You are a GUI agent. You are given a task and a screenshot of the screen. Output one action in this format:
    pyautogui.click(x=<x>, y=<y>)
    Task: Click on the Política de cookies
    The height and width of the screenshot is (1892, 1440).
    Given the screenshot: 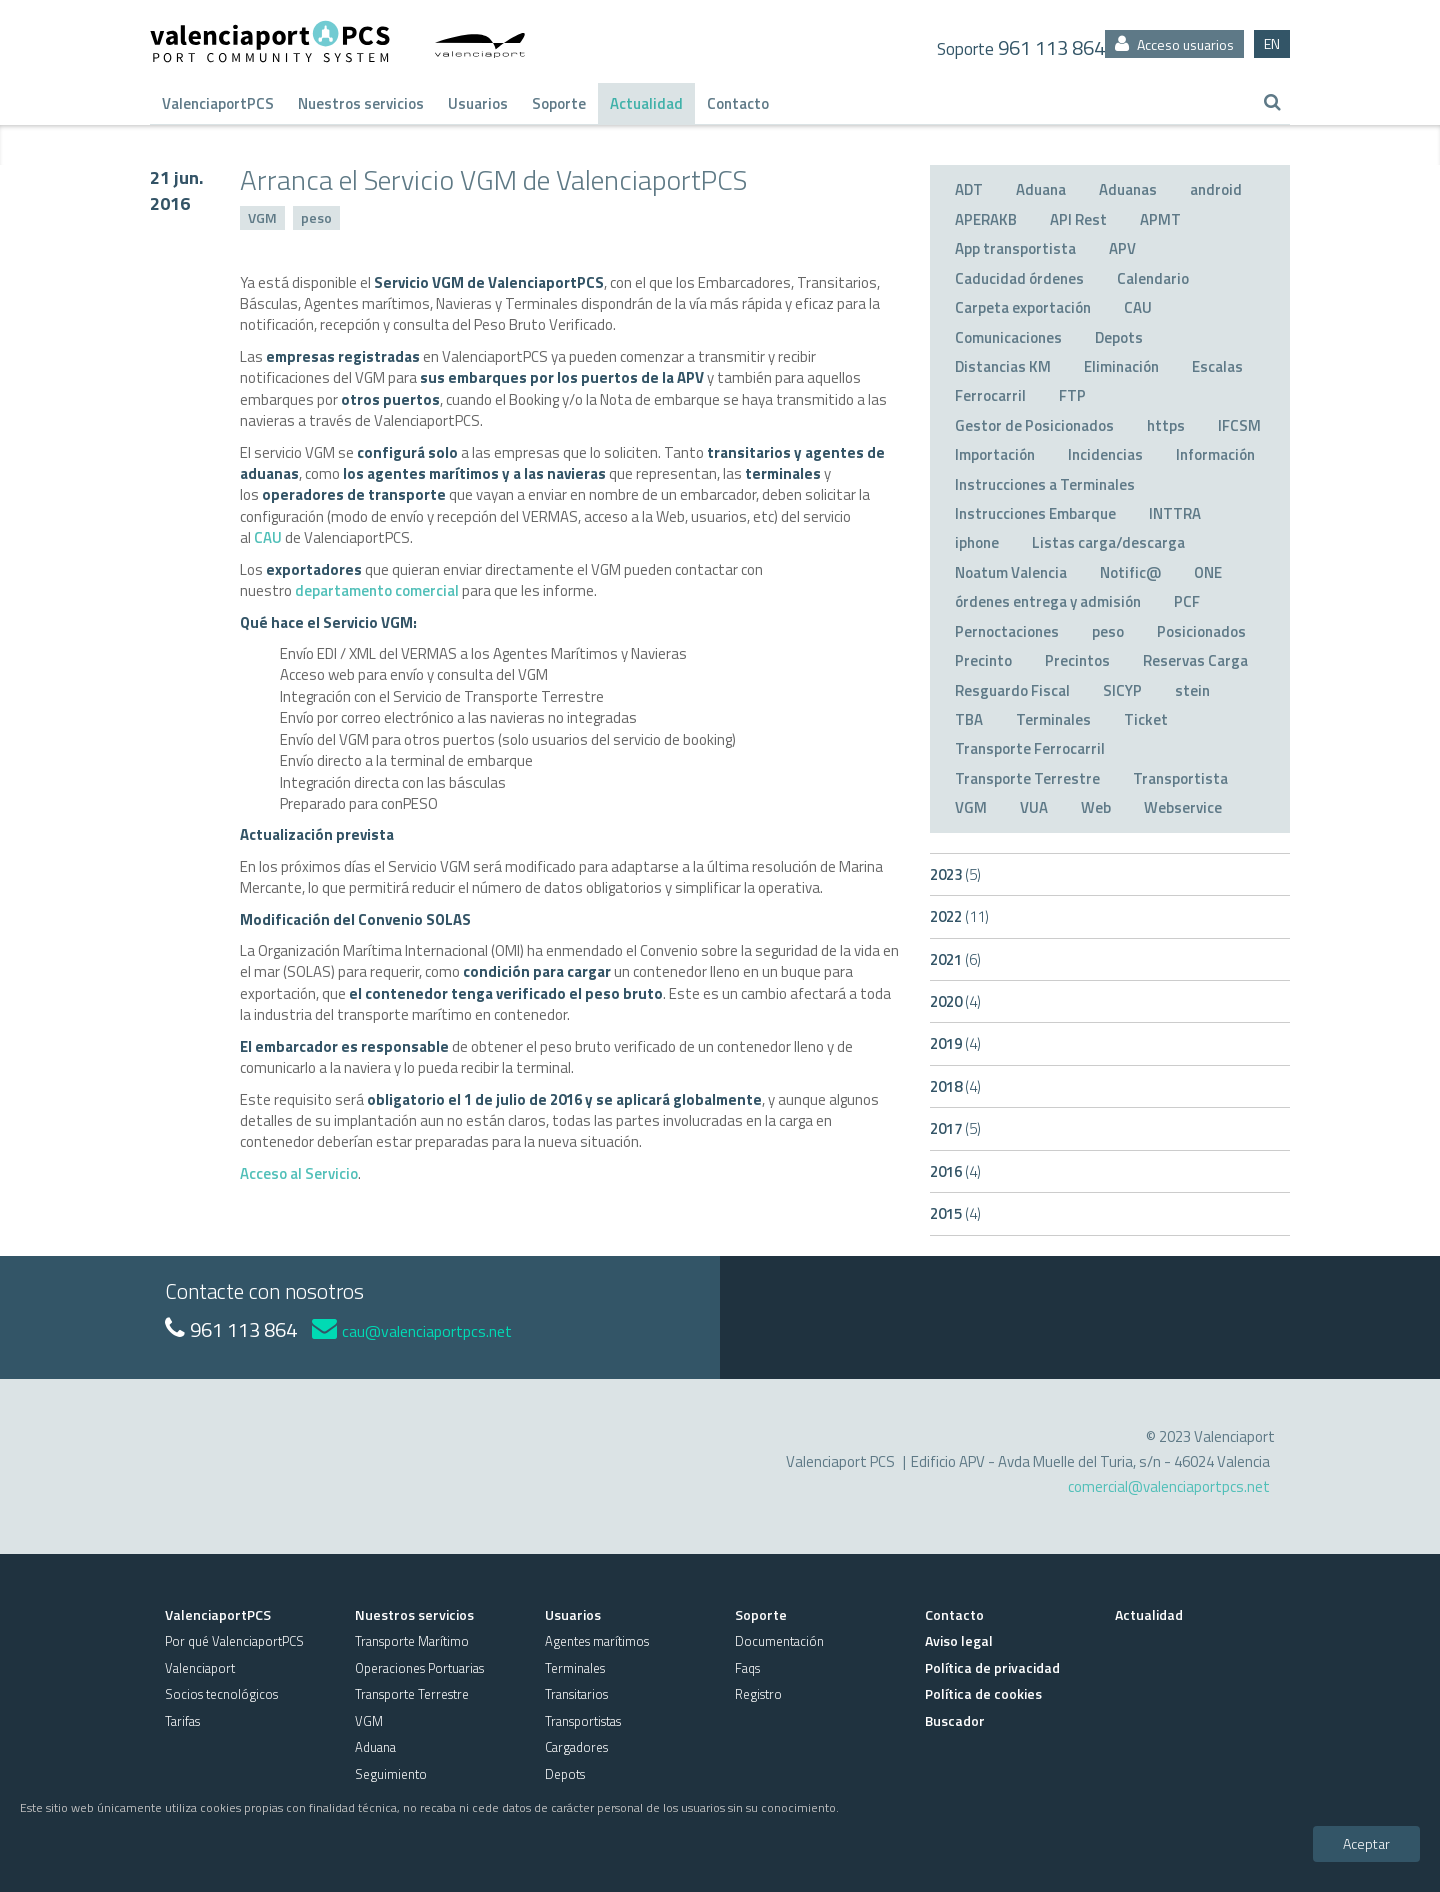 What is the action you would take?
    pyautogui.click(x=983, y=1693)
    